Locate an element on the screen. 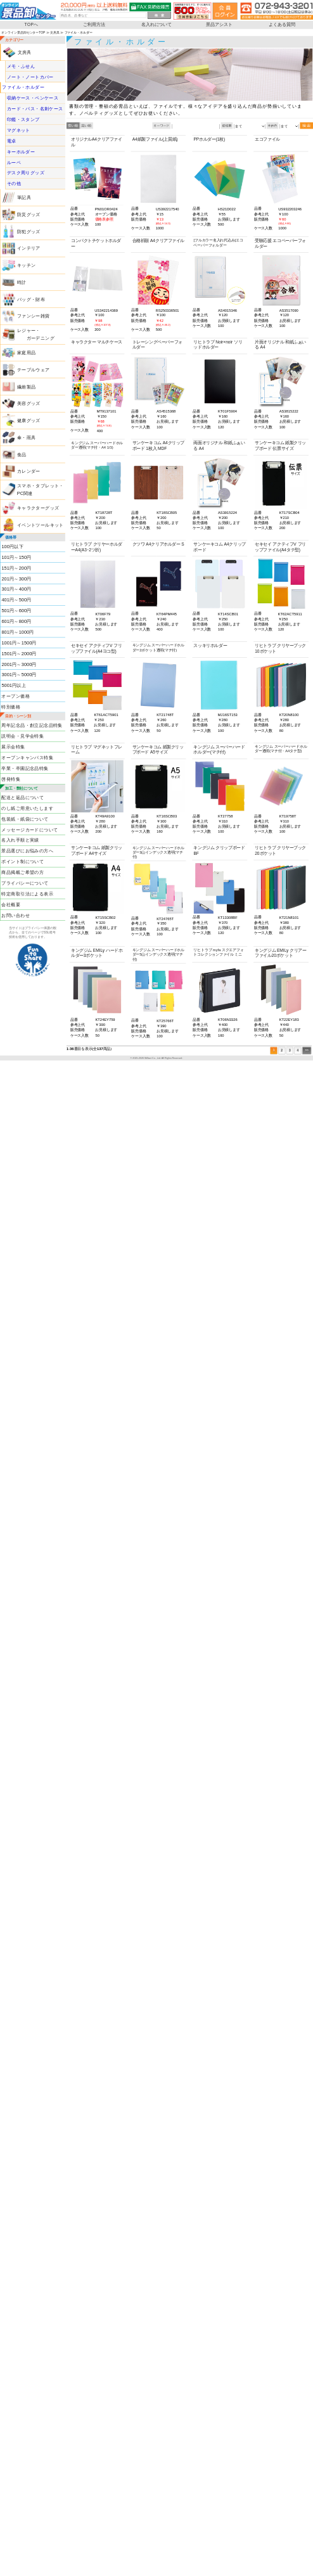 The width and height of the screenshot is (313, 2576). 2001円～3000円 is located at coordinates (18, 664).